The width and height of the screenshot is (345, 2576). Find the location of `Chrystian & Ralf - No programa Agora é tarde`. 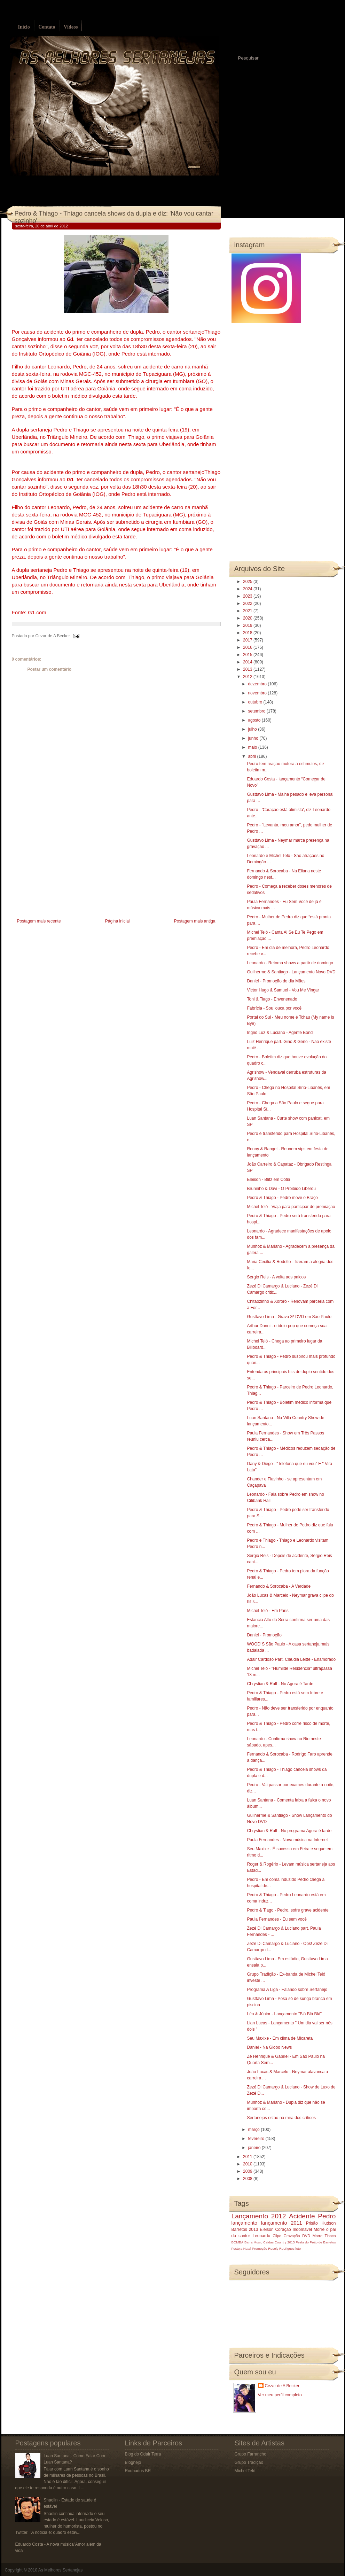

Chrystian & Ralf - No programa Agora é tarde is located at coordinates (289, 1830).